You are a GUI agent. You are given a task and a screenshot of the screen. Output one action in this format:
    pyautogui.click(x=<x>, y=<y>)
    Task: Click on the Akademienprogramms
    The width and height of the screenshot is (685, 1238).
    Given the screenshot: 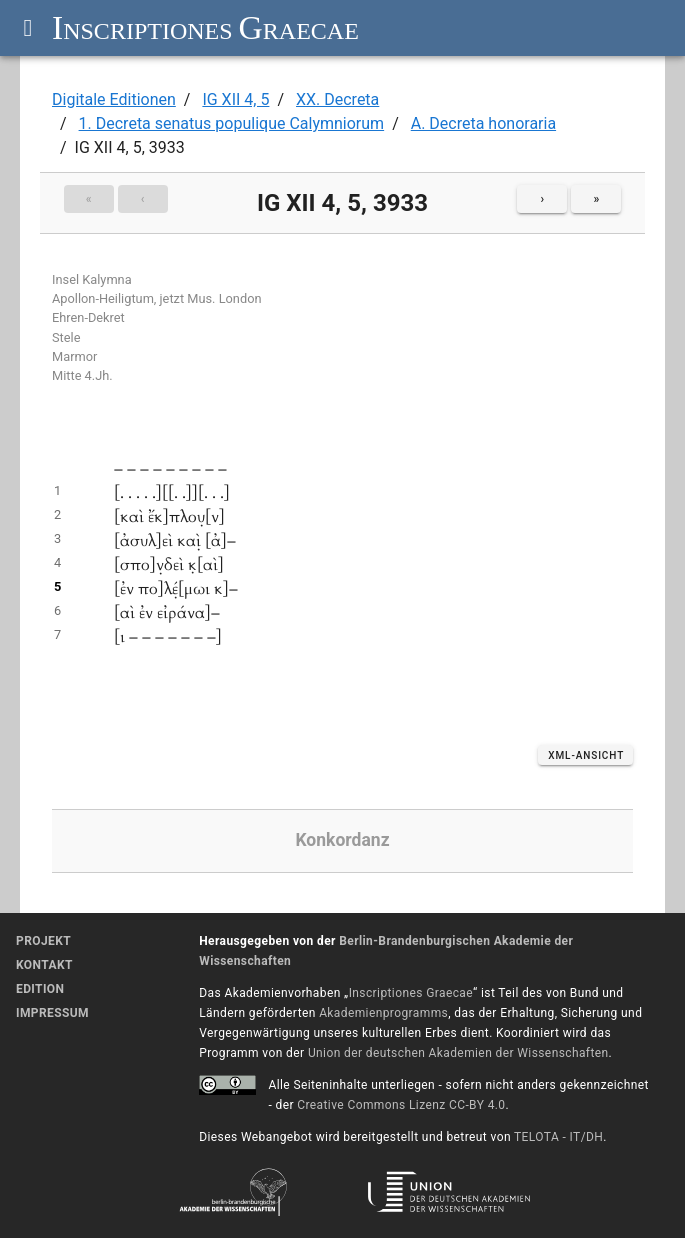 What is the action you would take?
    pyautogui.click(x=383, y=1013)
    